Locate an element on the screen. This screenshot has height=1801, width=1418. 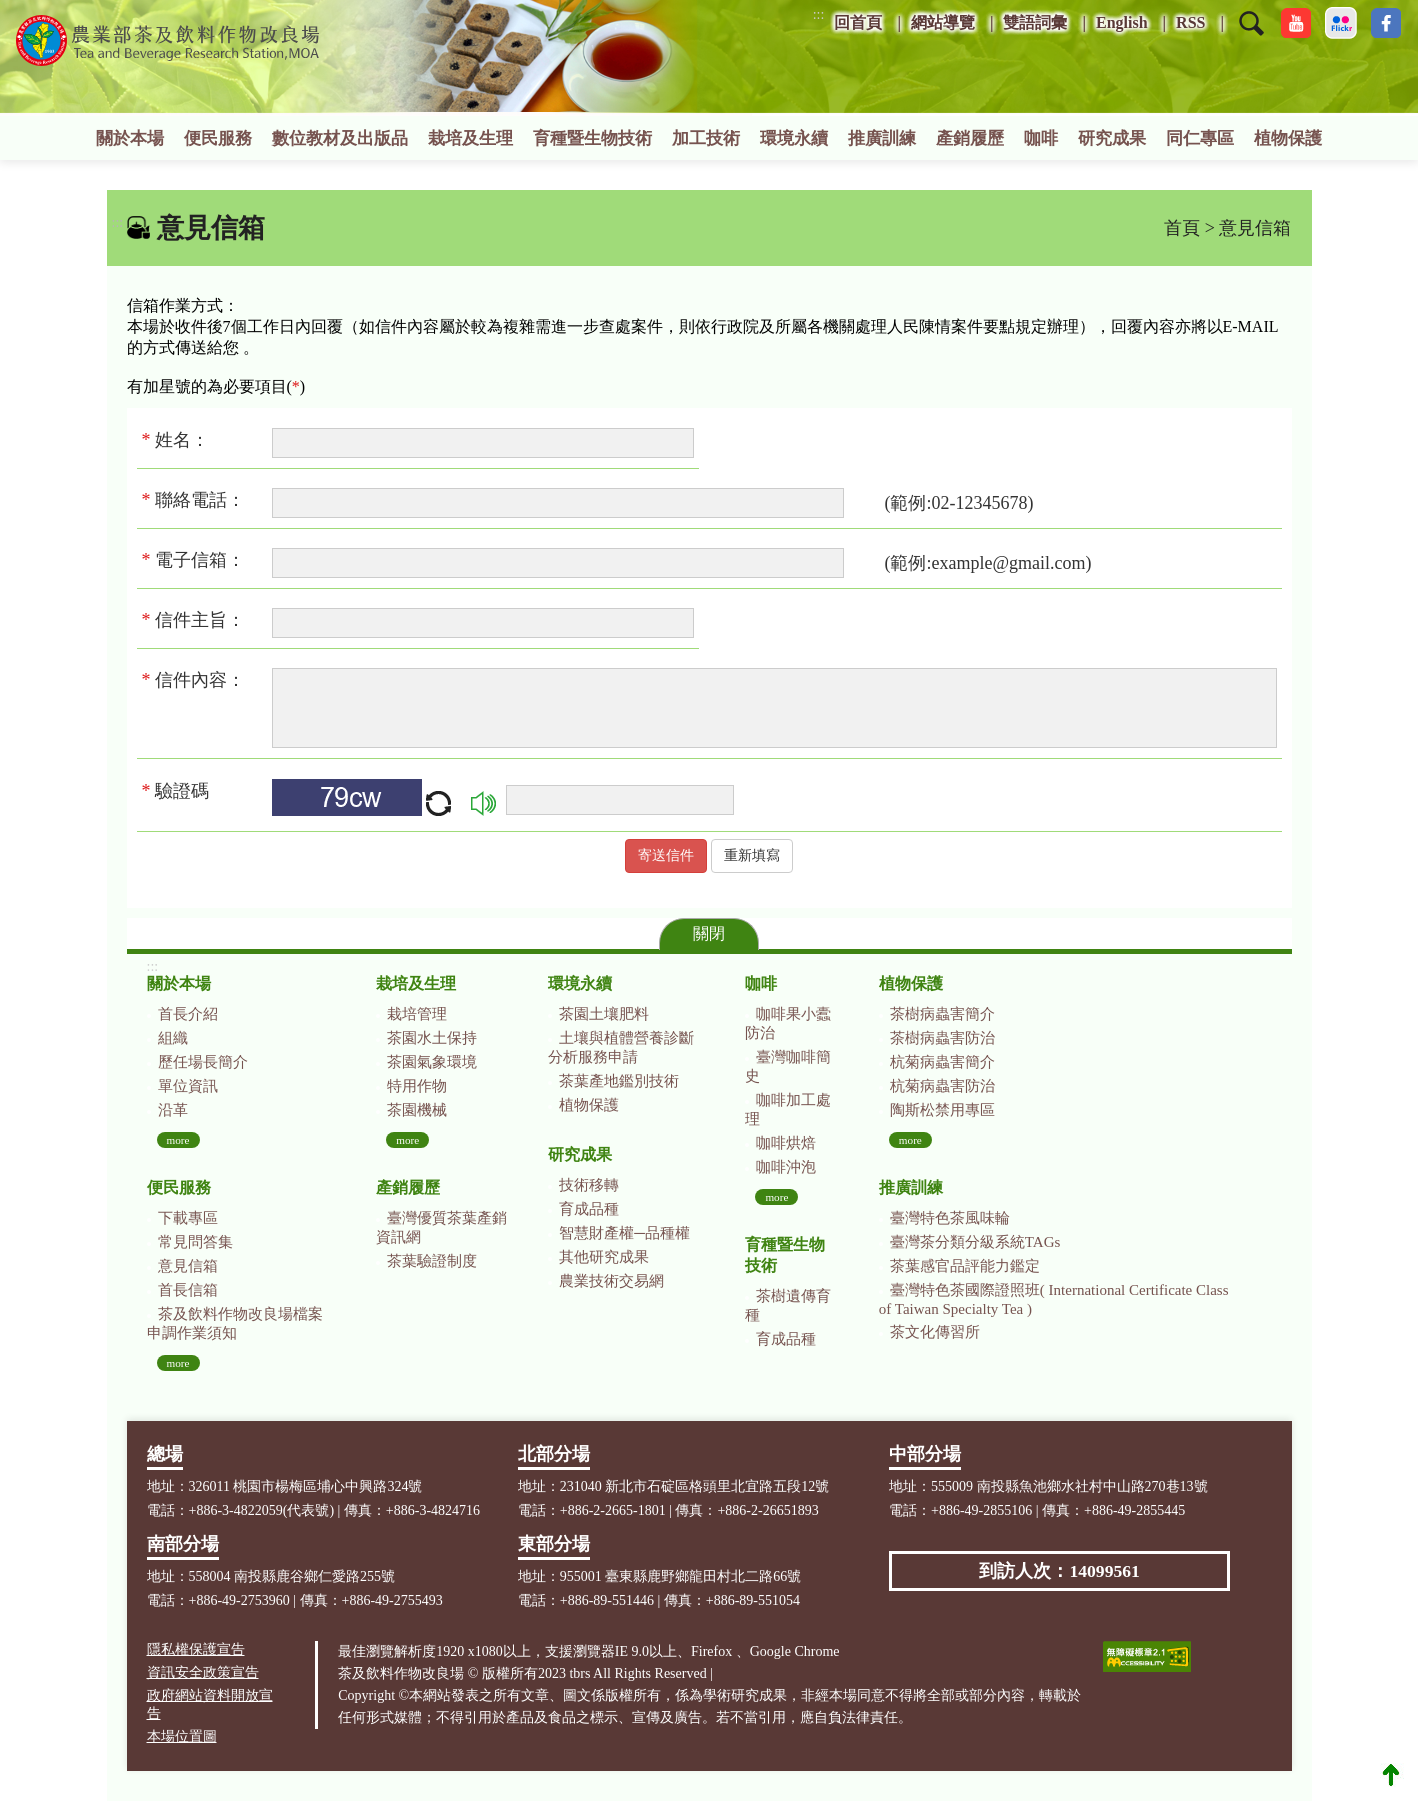
[button] is located at coordinates (1251, 36).